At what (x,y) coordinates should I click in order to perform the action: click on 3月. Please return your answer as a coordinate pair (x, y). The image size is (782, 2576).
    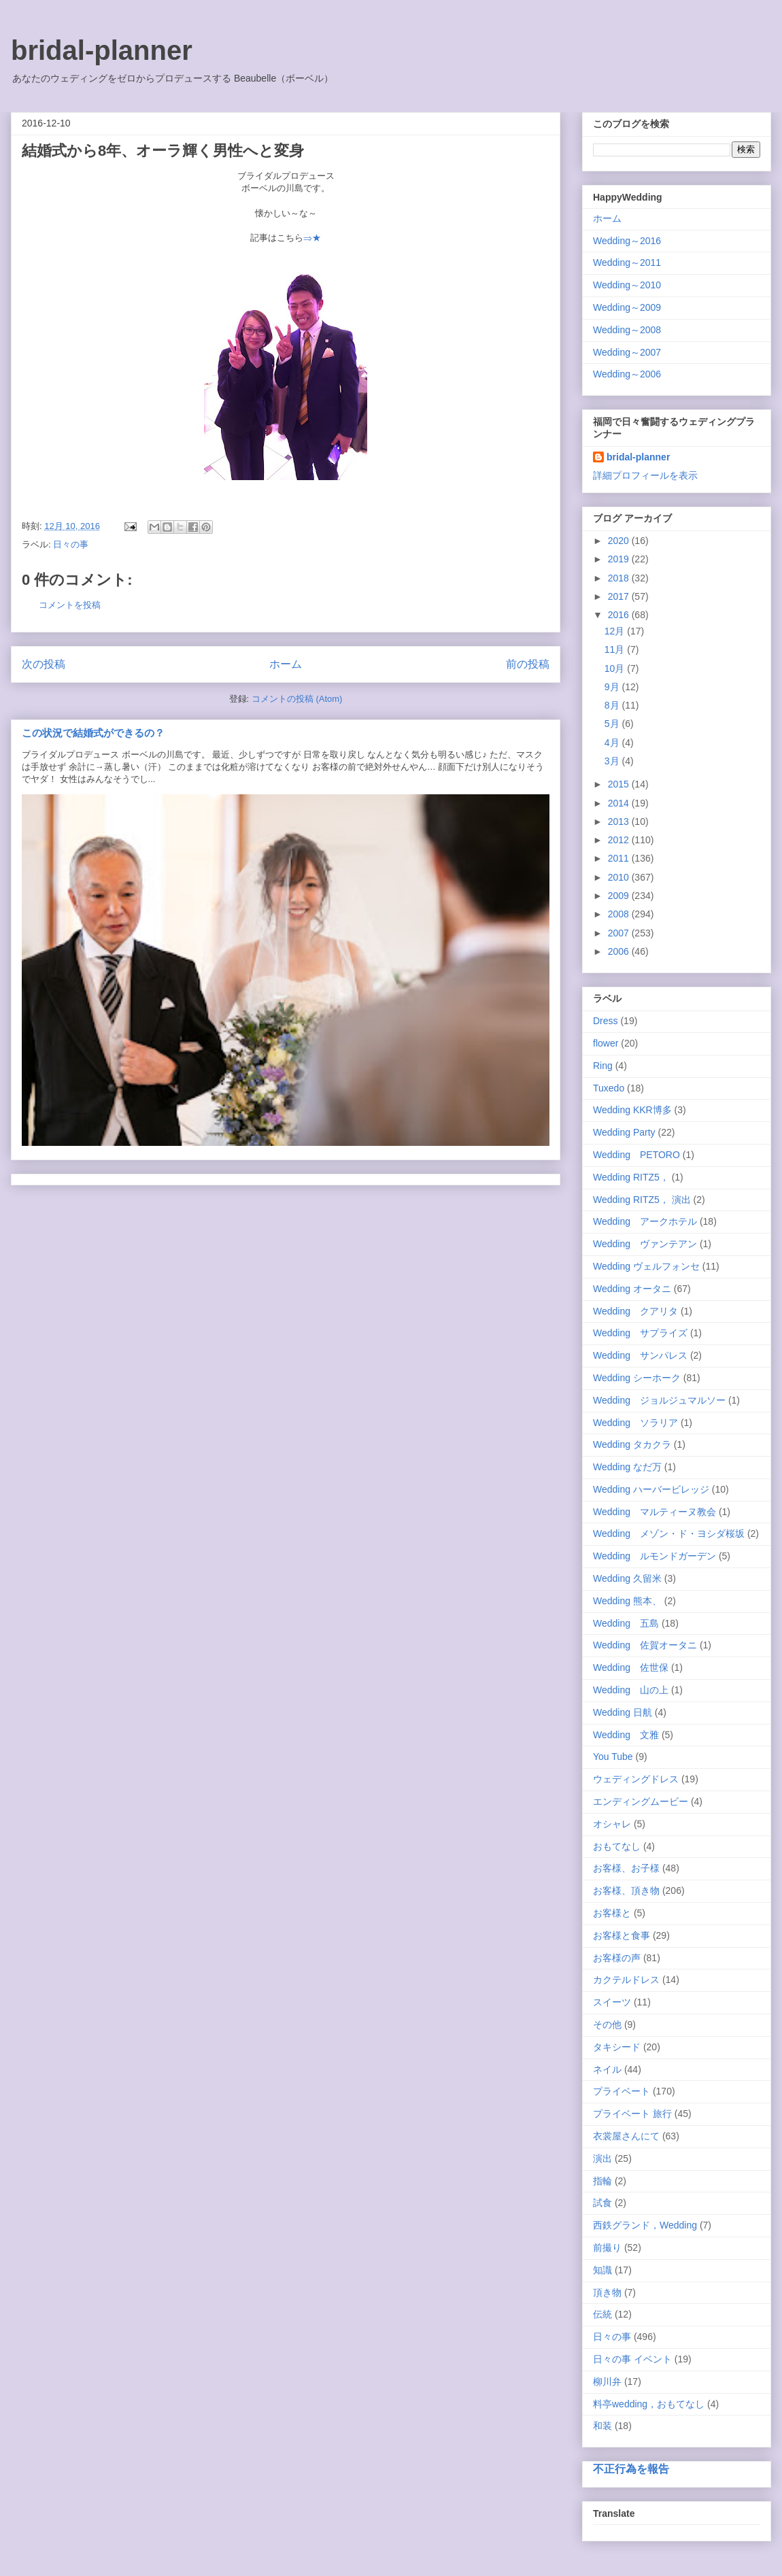
    Looking at the image, I should click on (613, 761).